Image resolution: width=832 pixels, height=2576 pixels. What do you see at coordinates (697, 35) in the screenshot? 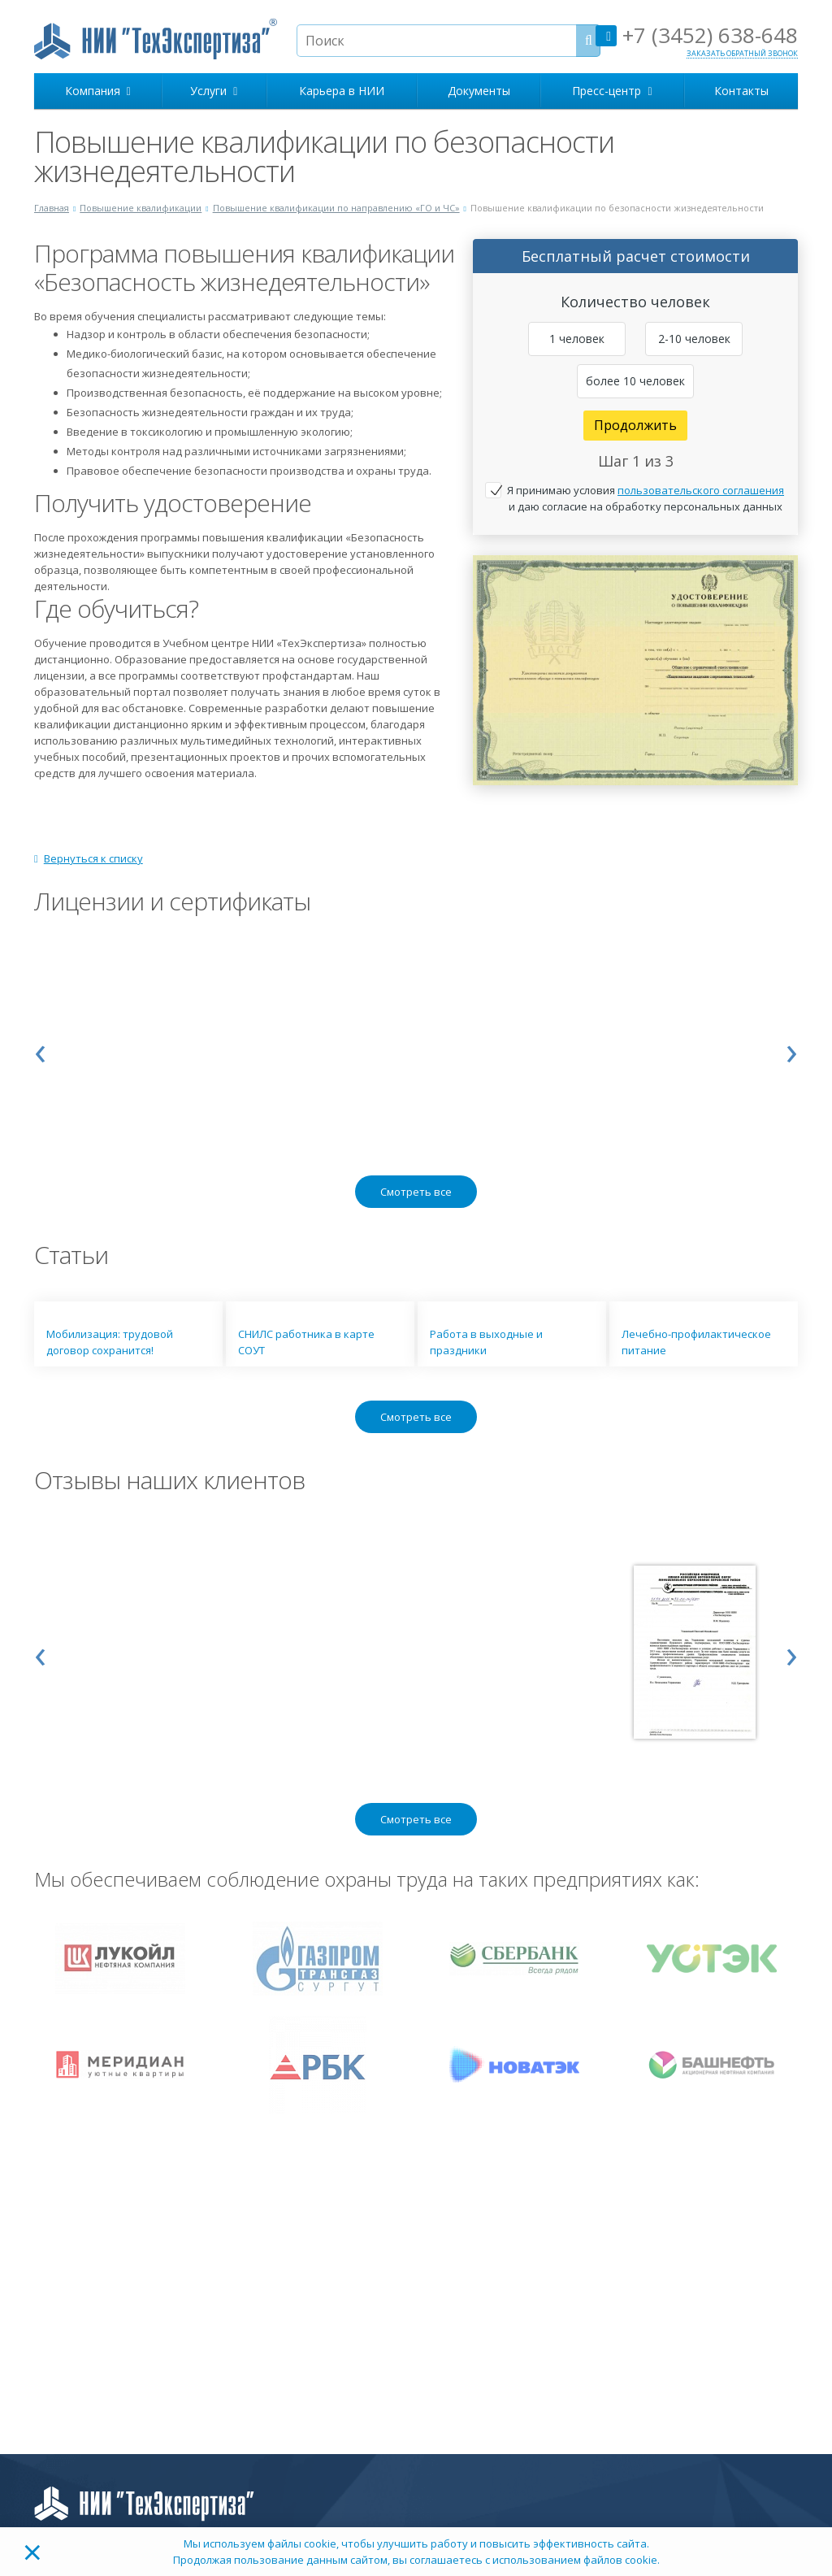
I see `+7 (3452) 638-648` at bounding box center [697, 35].